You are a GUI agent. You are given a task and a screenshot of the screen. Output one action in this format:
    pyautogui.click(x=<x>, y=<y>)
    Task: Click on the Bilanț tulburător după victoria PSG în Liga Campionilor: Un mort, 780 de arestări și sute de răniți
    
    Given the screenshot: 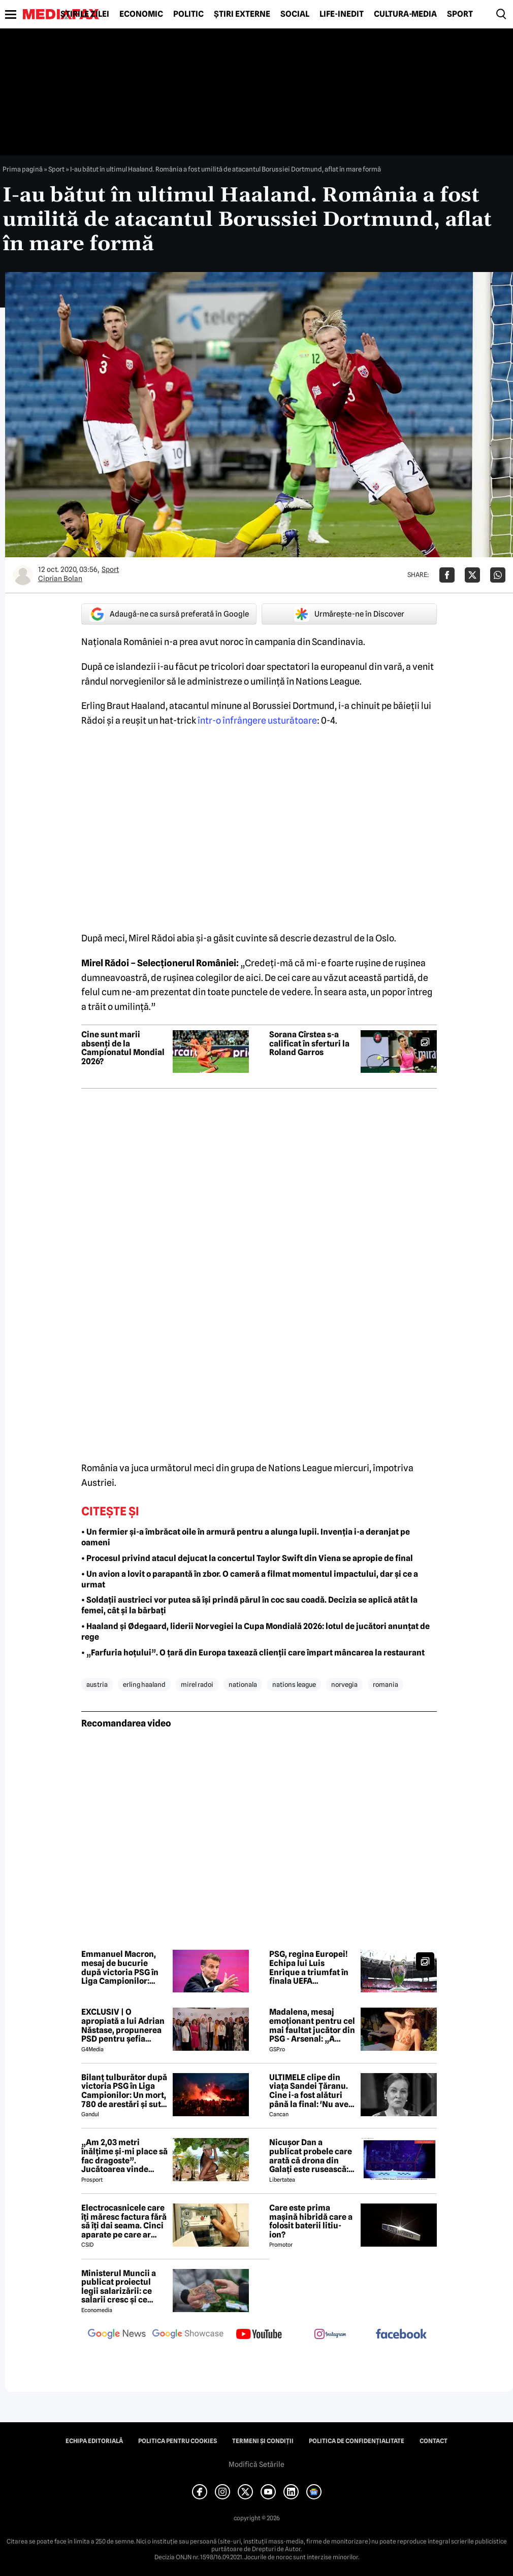 What is the action you would take?
    pyautogui.click(x=124, y=2091)
    